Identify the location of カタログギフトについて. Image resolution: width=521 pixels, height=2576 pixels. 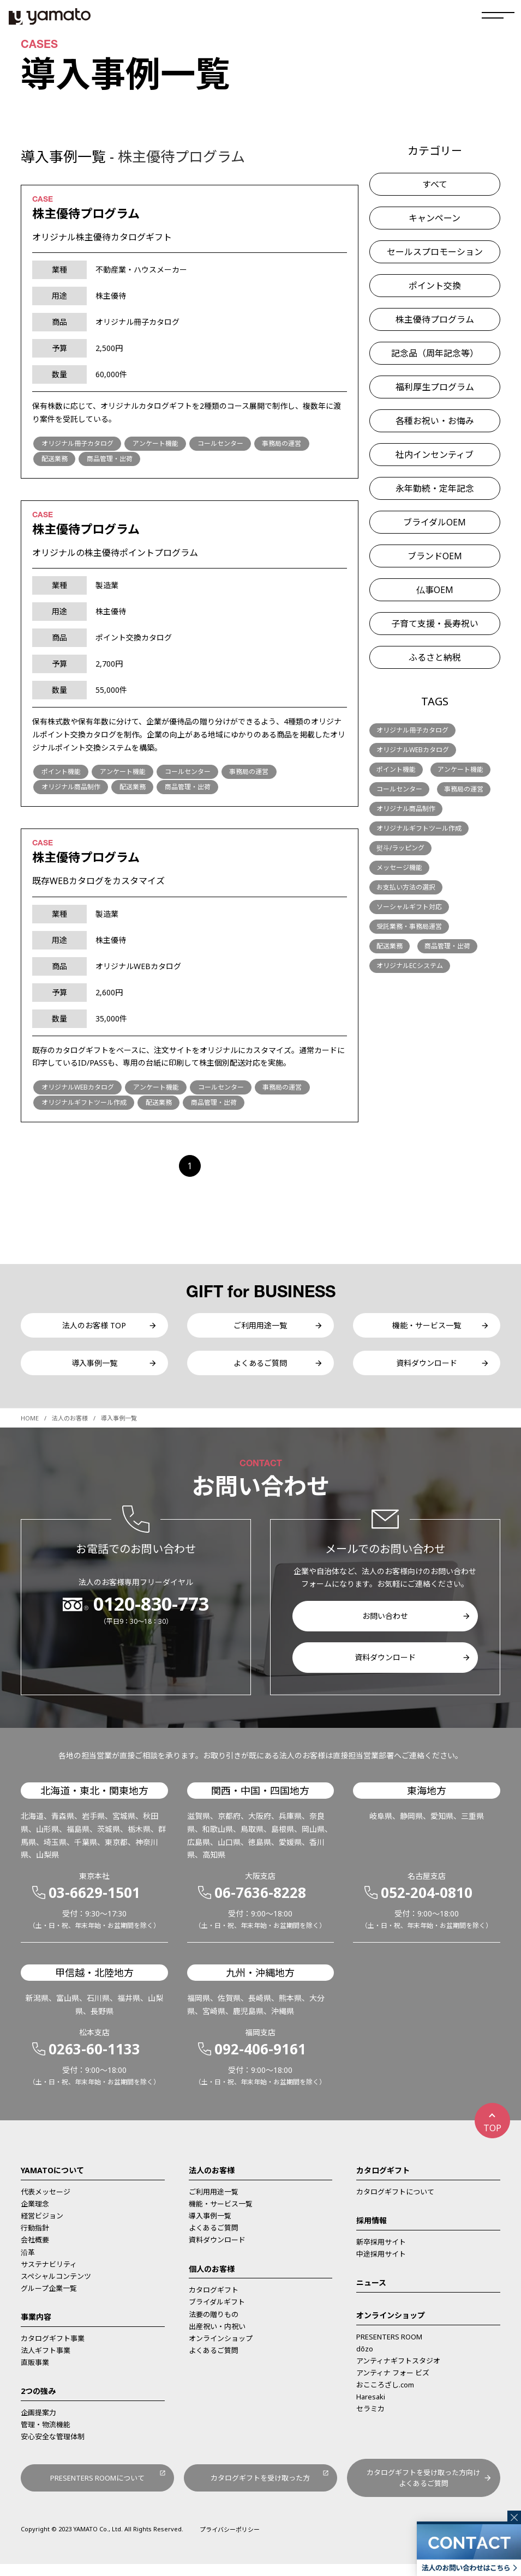
(395, 2201).